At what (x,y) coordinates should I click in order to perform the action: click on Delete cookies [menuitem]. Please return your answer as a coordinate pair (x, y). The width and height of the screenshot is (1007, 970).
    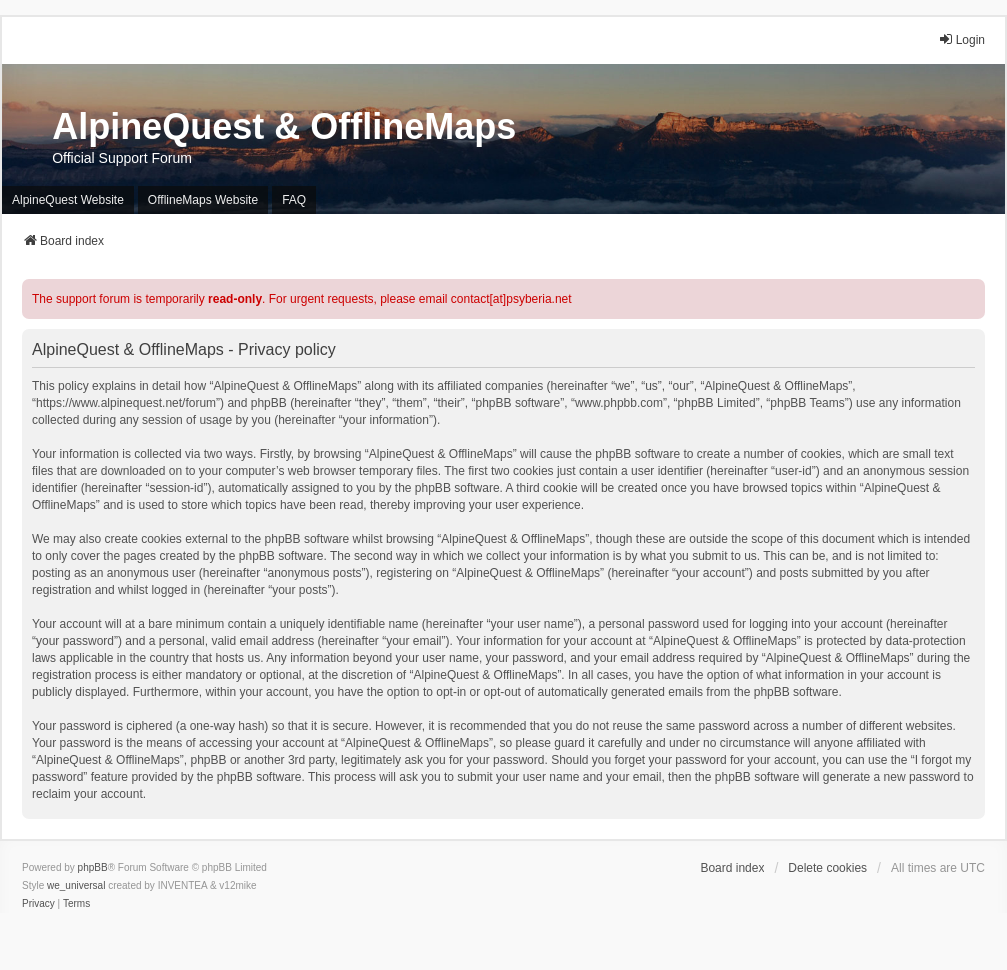
    Looking at the image, I should click on (827, 868).